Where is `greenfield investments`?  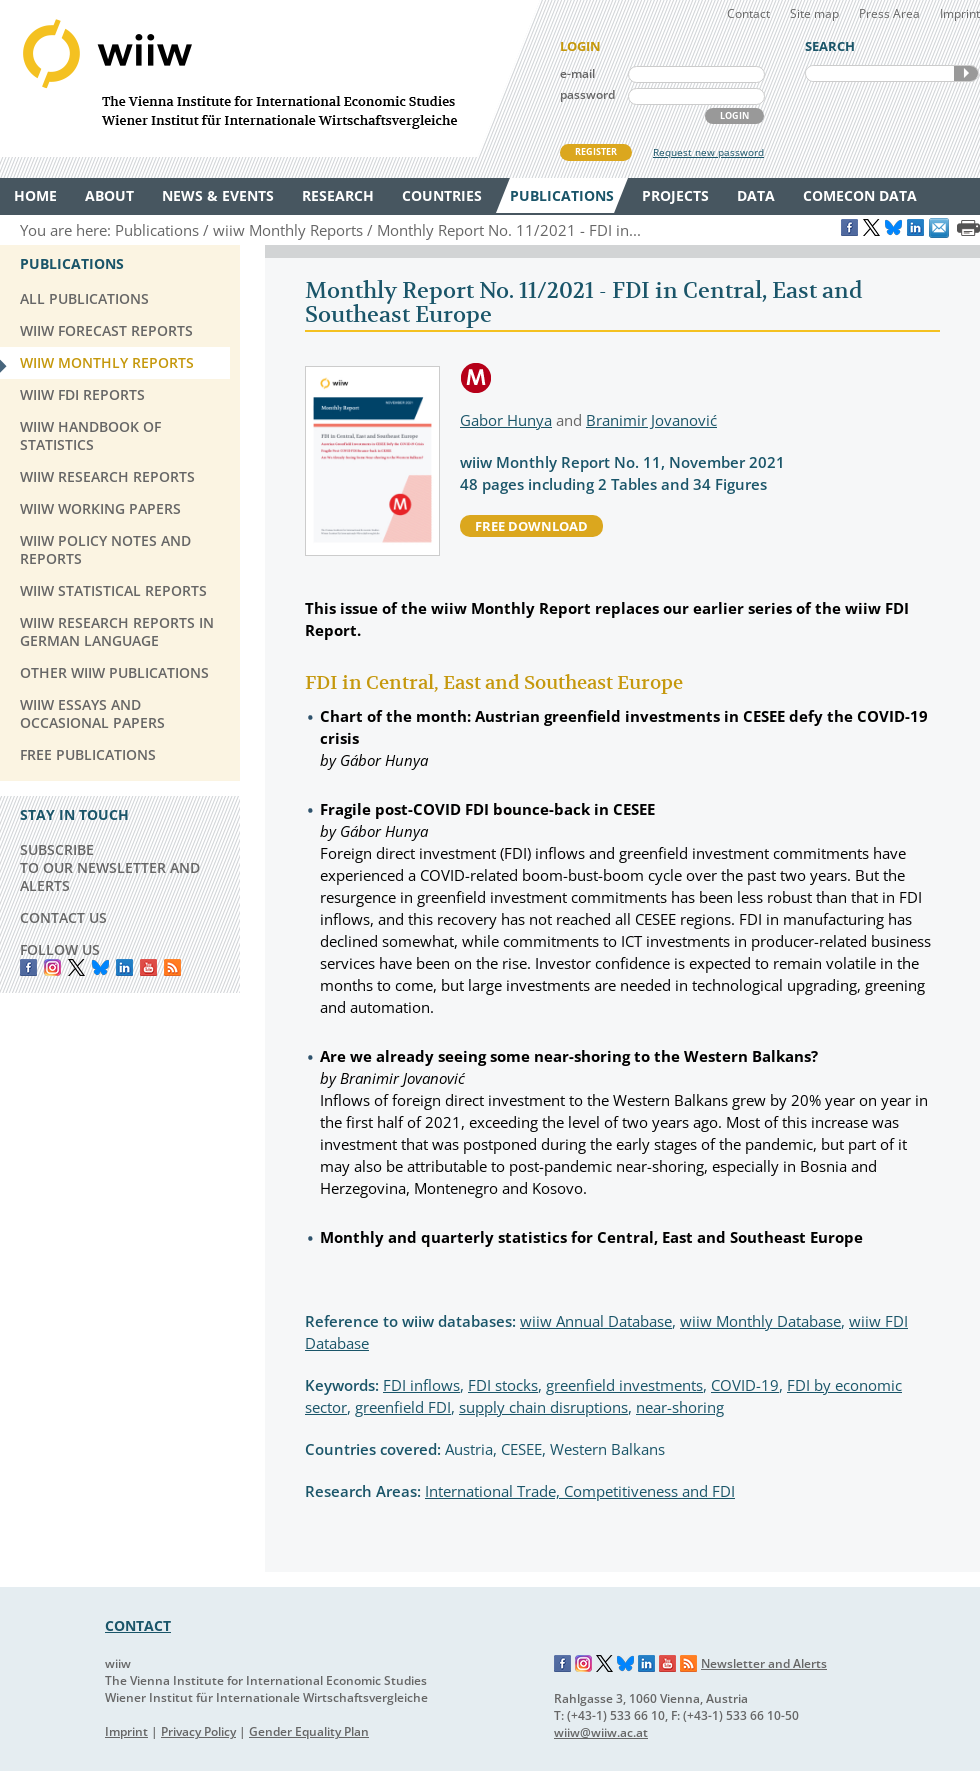
greenfield investments is located at coordinates (624, 1385).